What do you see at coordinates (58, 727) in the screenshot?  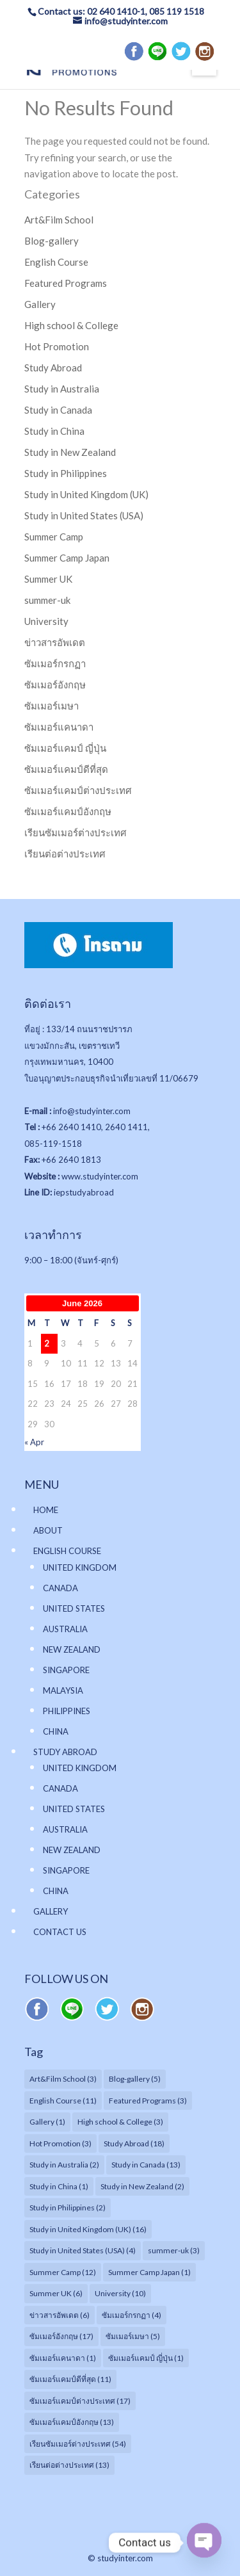 I see `ซัมเมอร์แคนาดา` at bounding box center [58, 727].